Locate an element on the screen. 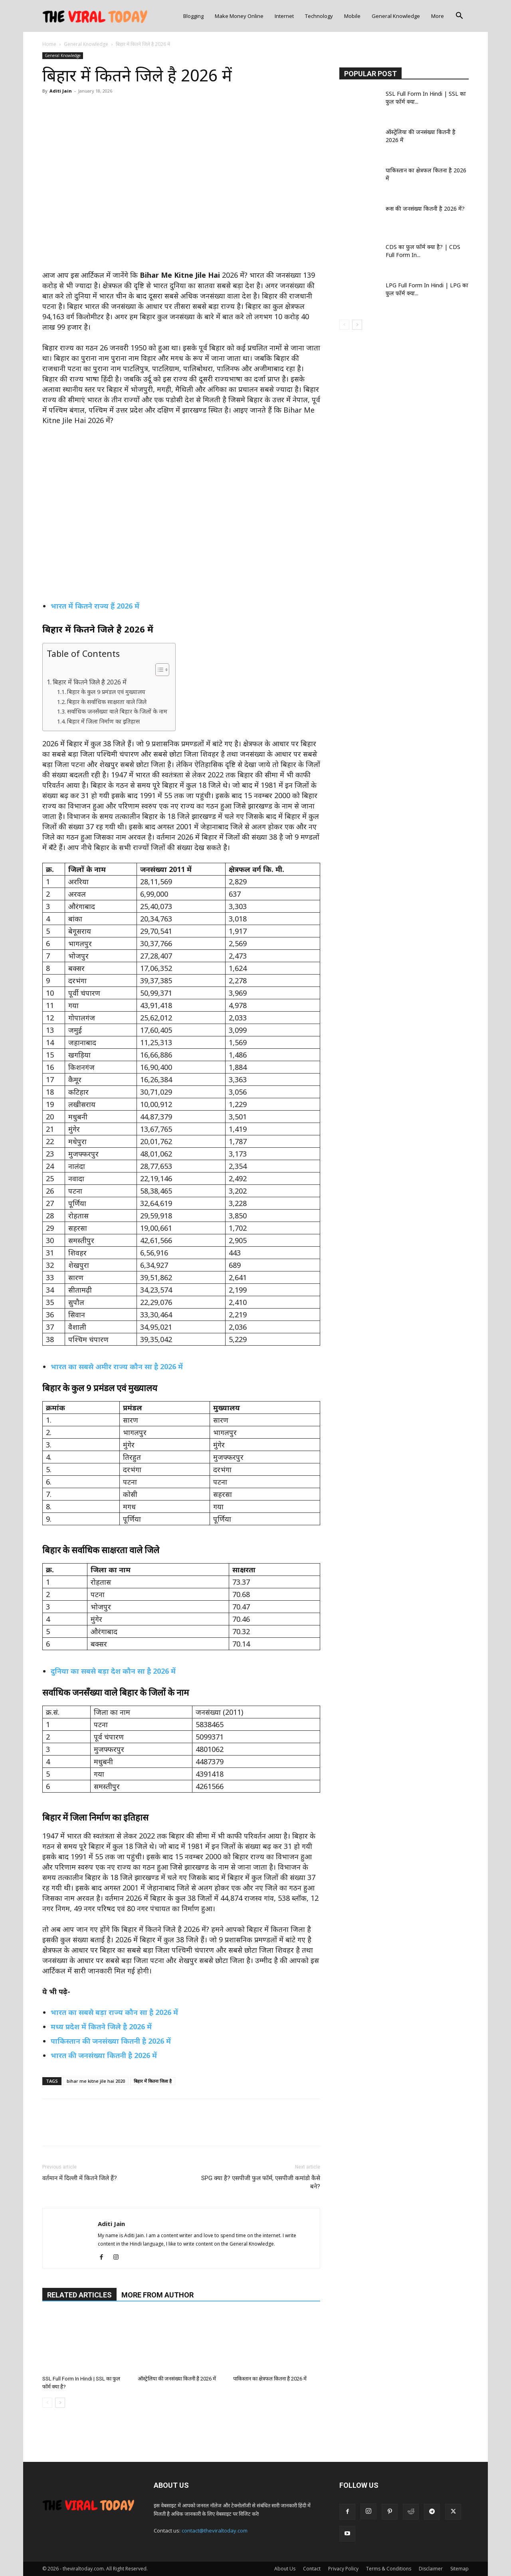 The width and height of the screenshot is (511, 2576). Sitemap is located at coordinates (459, 2568).